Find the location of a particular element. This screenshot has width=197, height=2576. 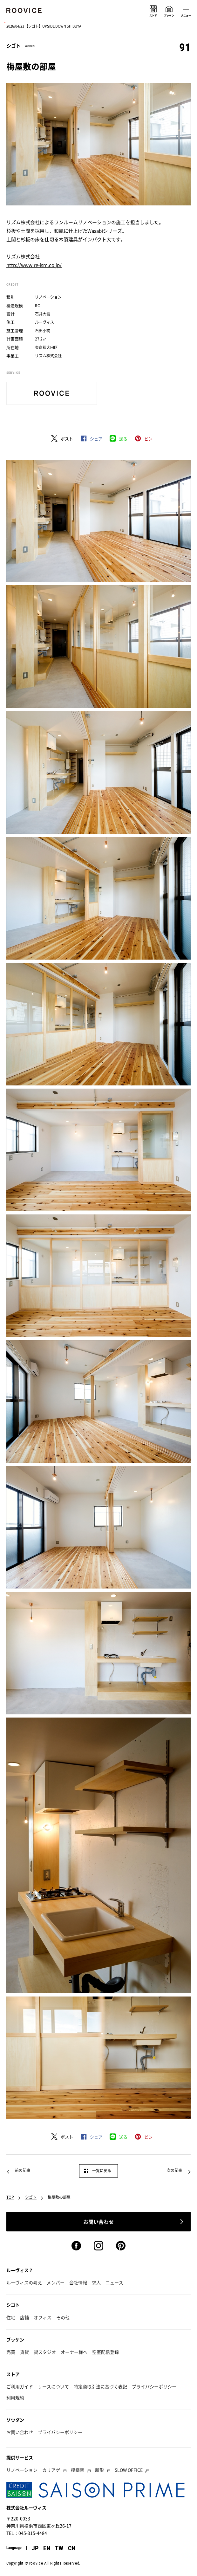

JP is located at coordinates (35, 2548).